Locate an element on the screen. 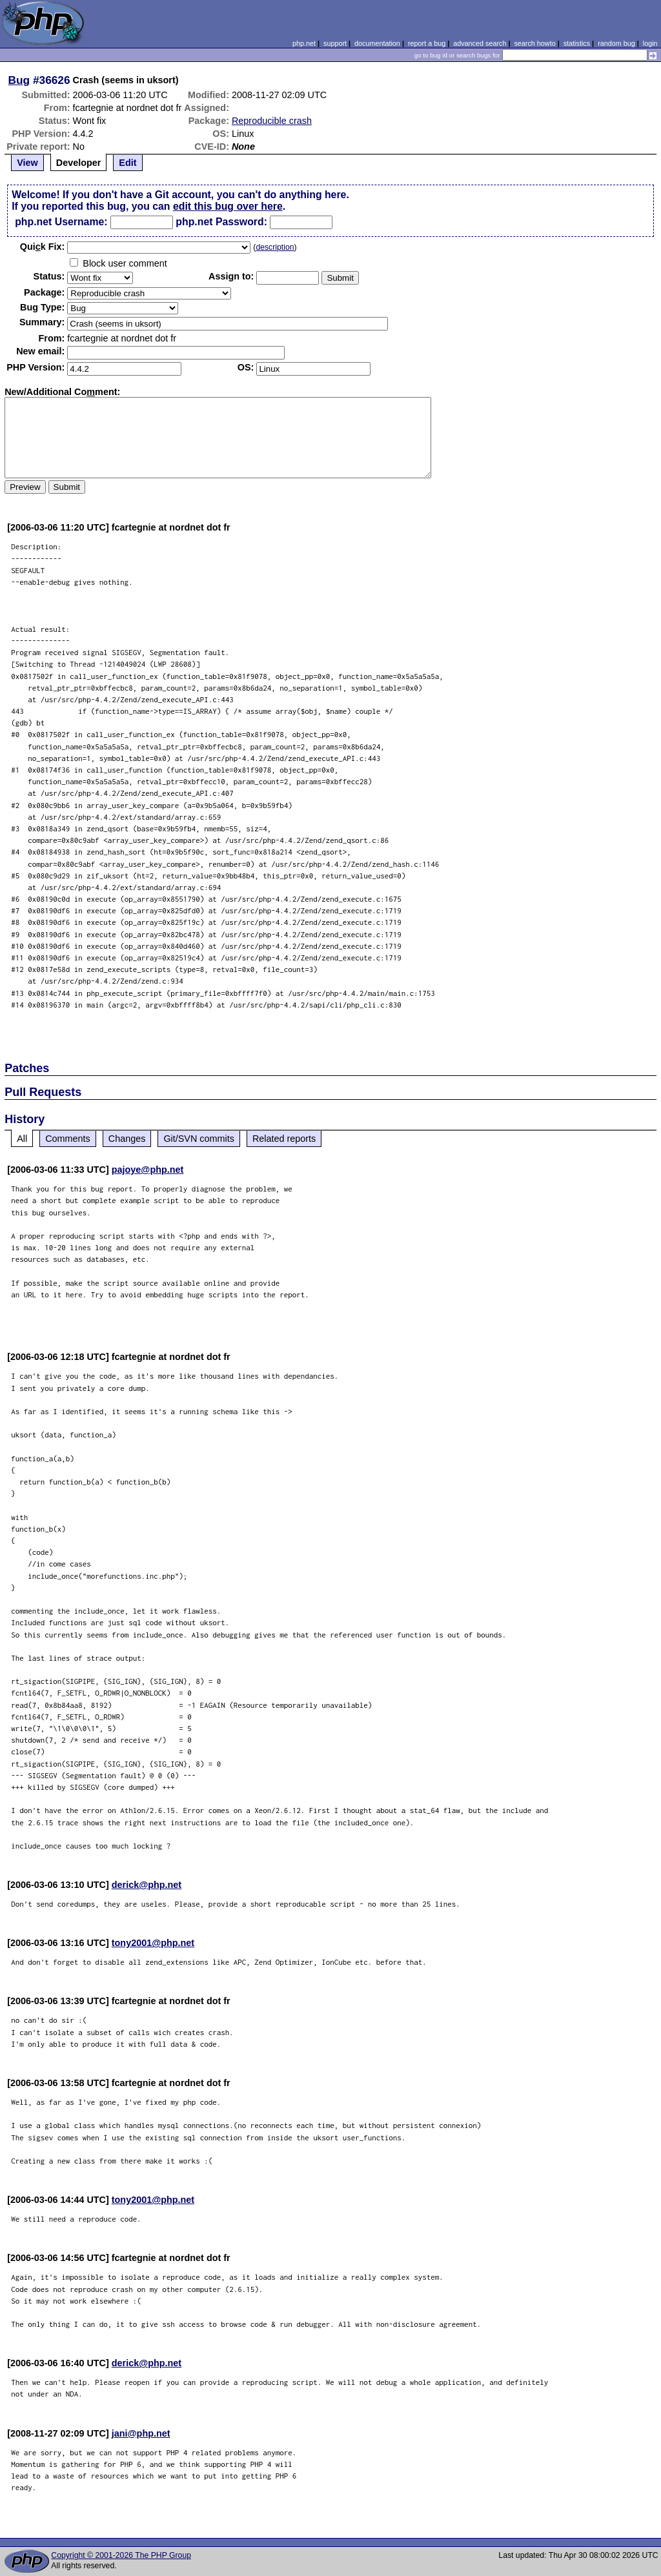 The height and width of the screenshot is (2576, 661). php.net Username: is located at coordinates (61, 221).